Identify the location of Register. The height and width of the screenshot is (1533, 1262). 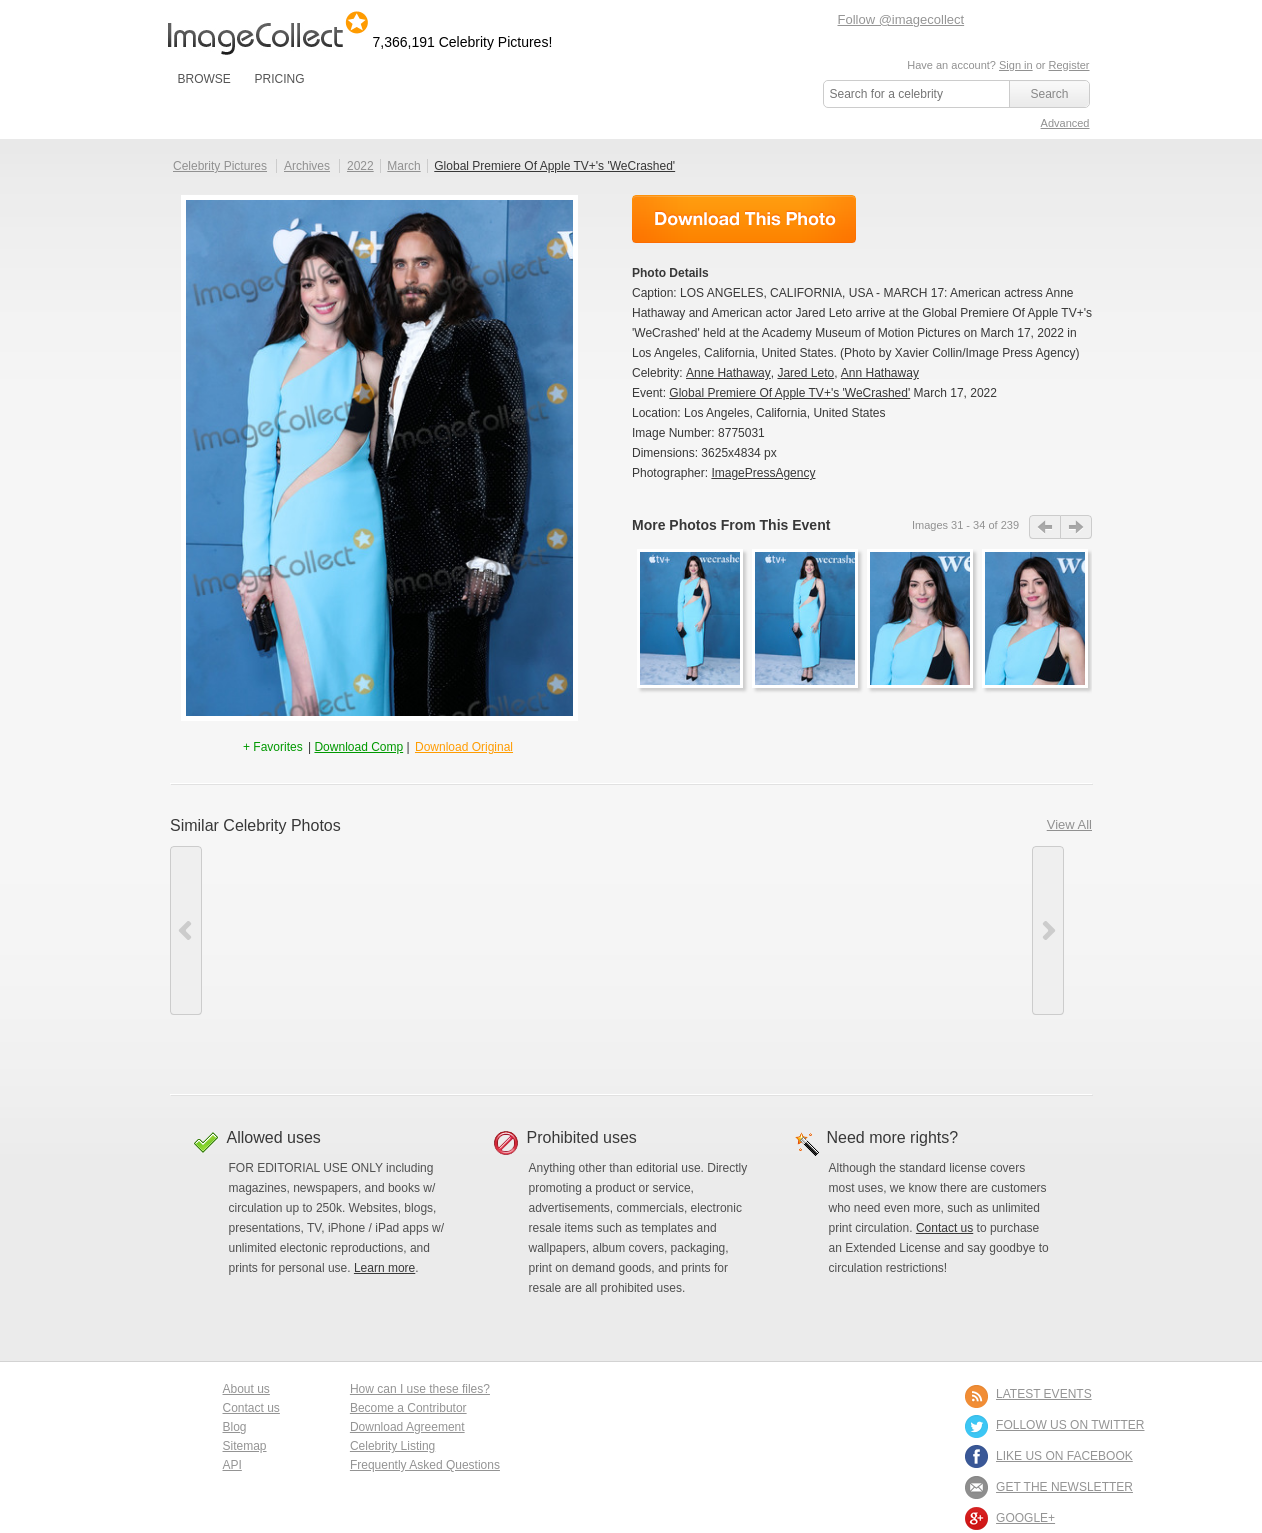
(1069, 65).